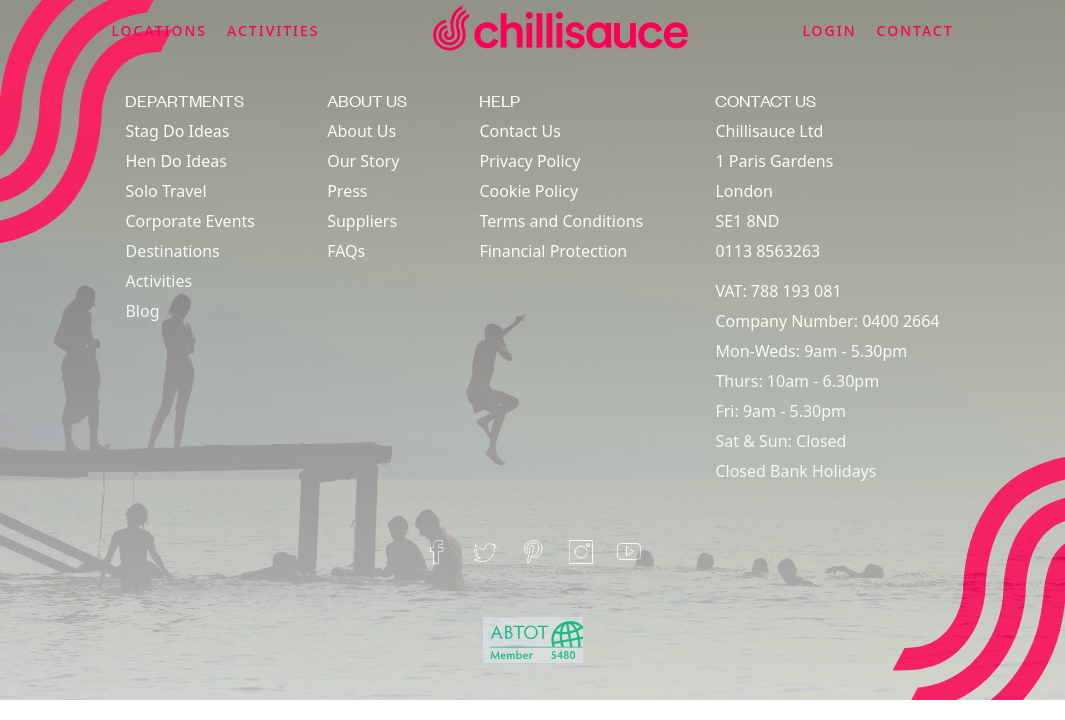 The image size is (1065, 720). Describe the element at coordinates (177, 131) in the screenshot. I see `Stag Do Ideas` at that location.